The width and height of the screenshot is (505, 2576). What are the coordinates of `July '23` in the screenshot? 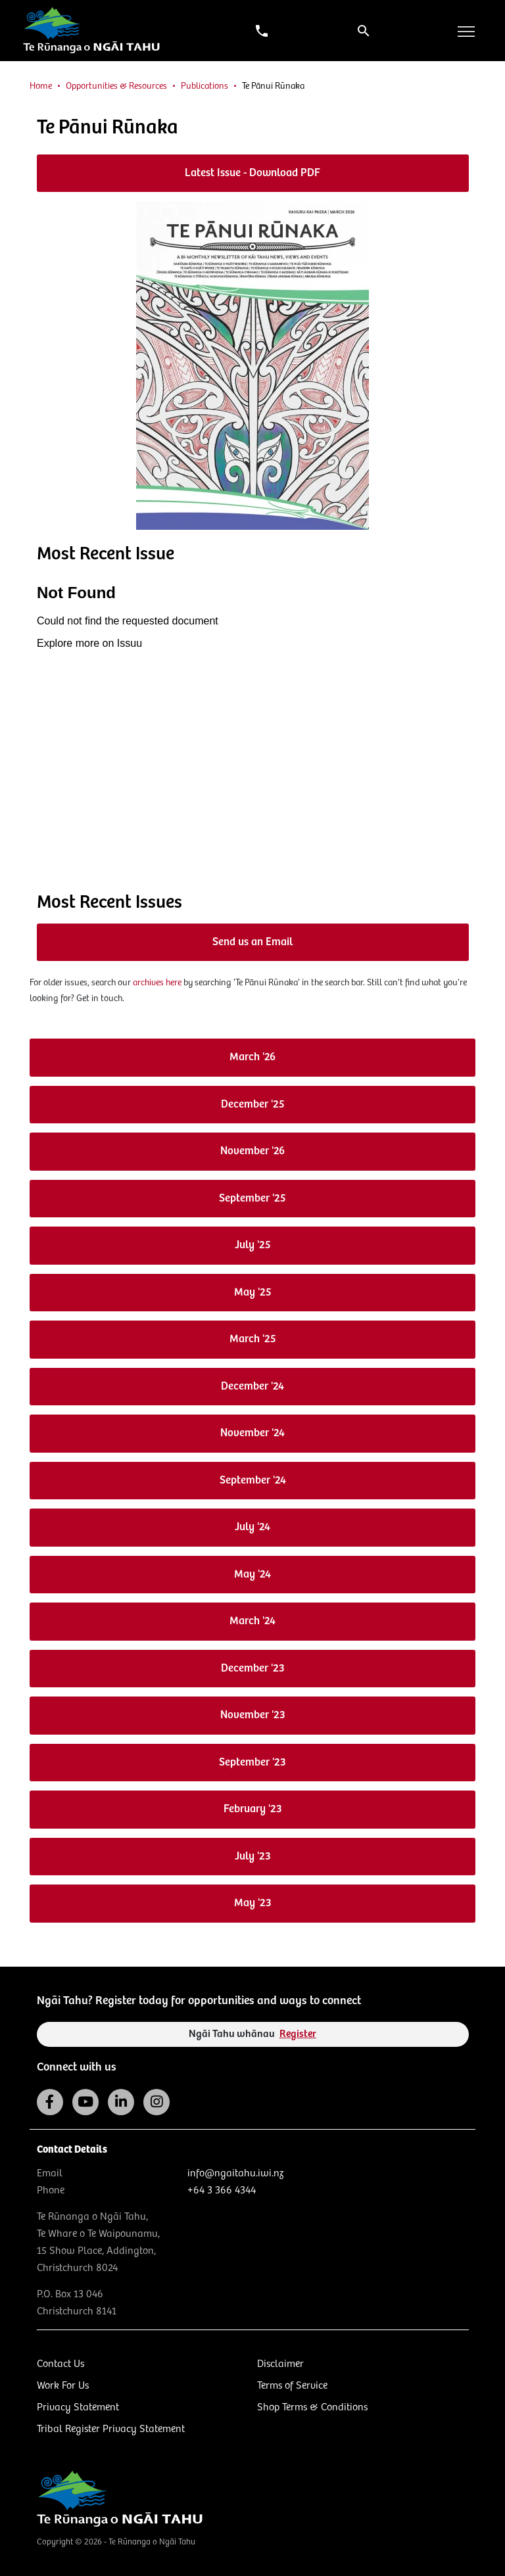 It's located at (253, 1856).